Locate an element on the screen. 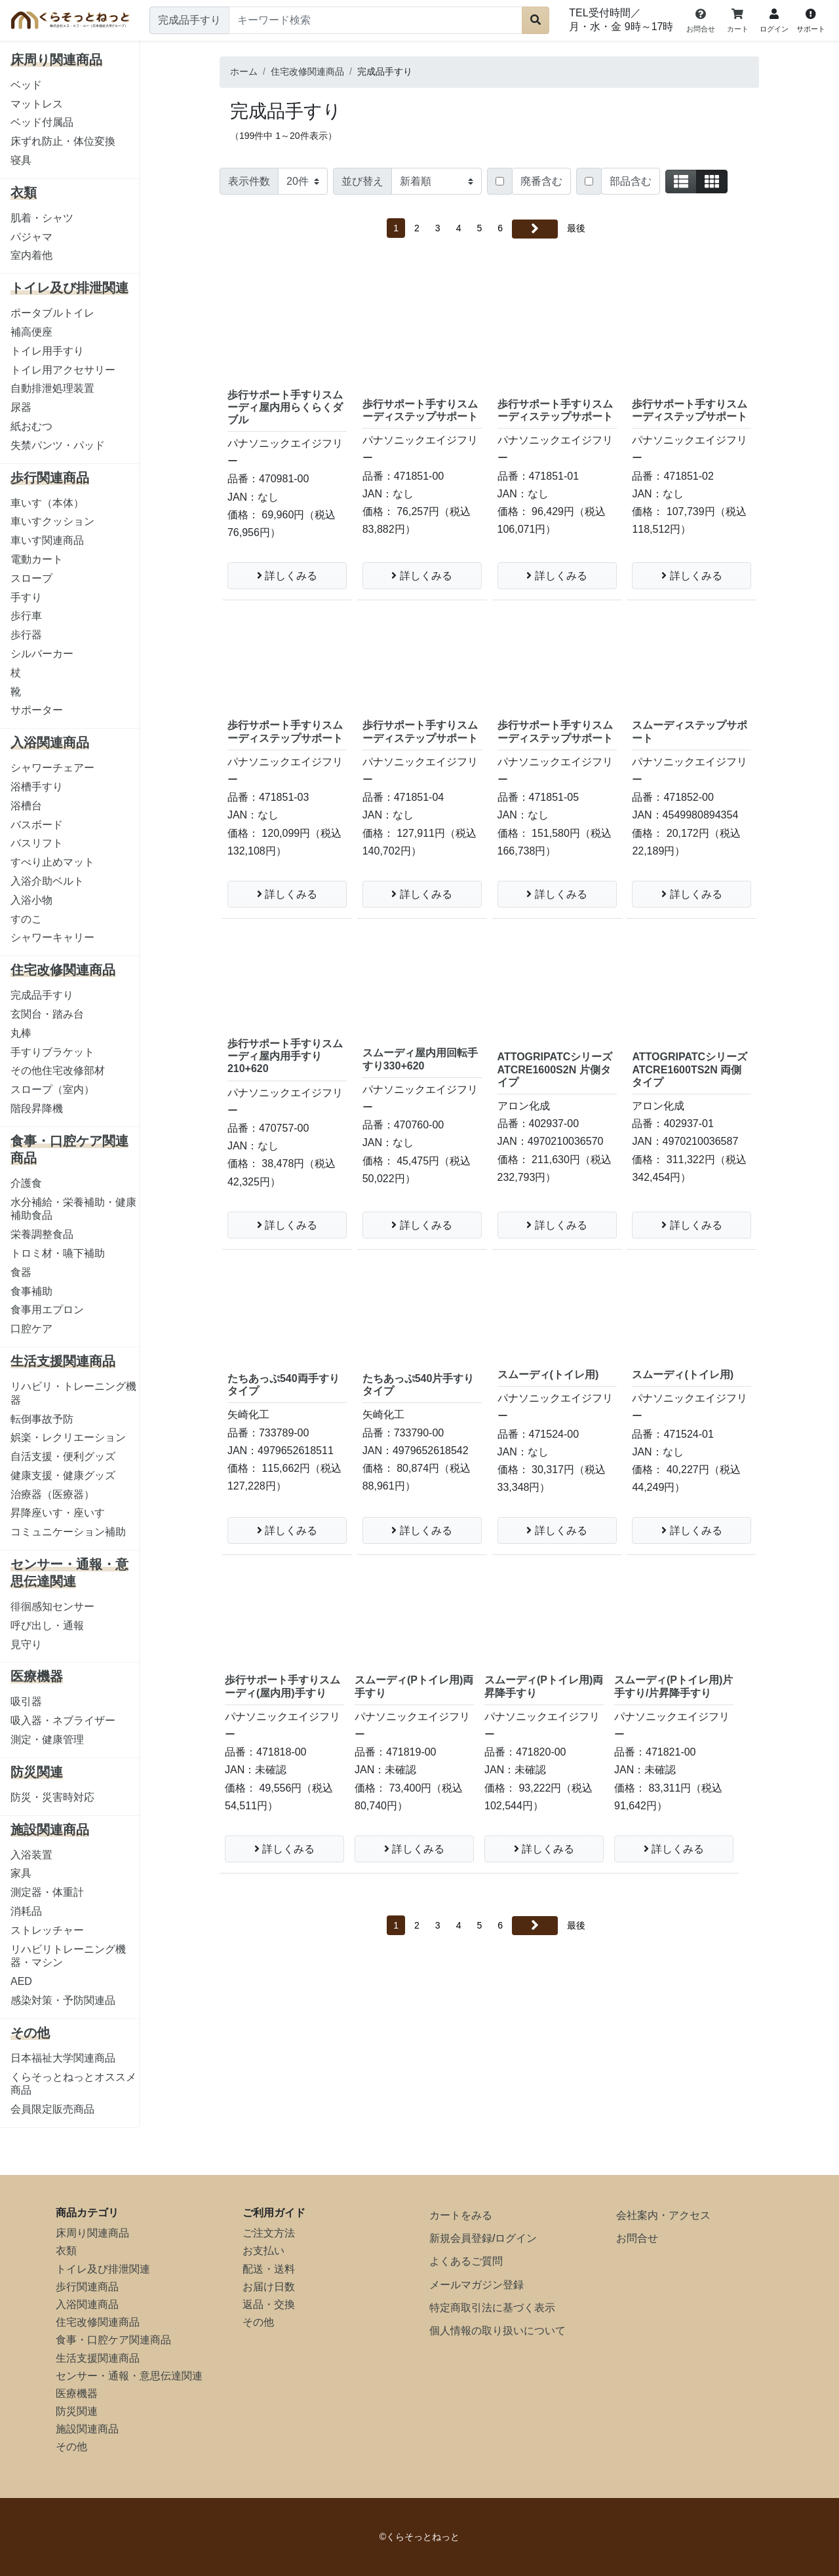 This screenshot has height=2576, width=839. 並び替え is located at coordinates (362, 181).